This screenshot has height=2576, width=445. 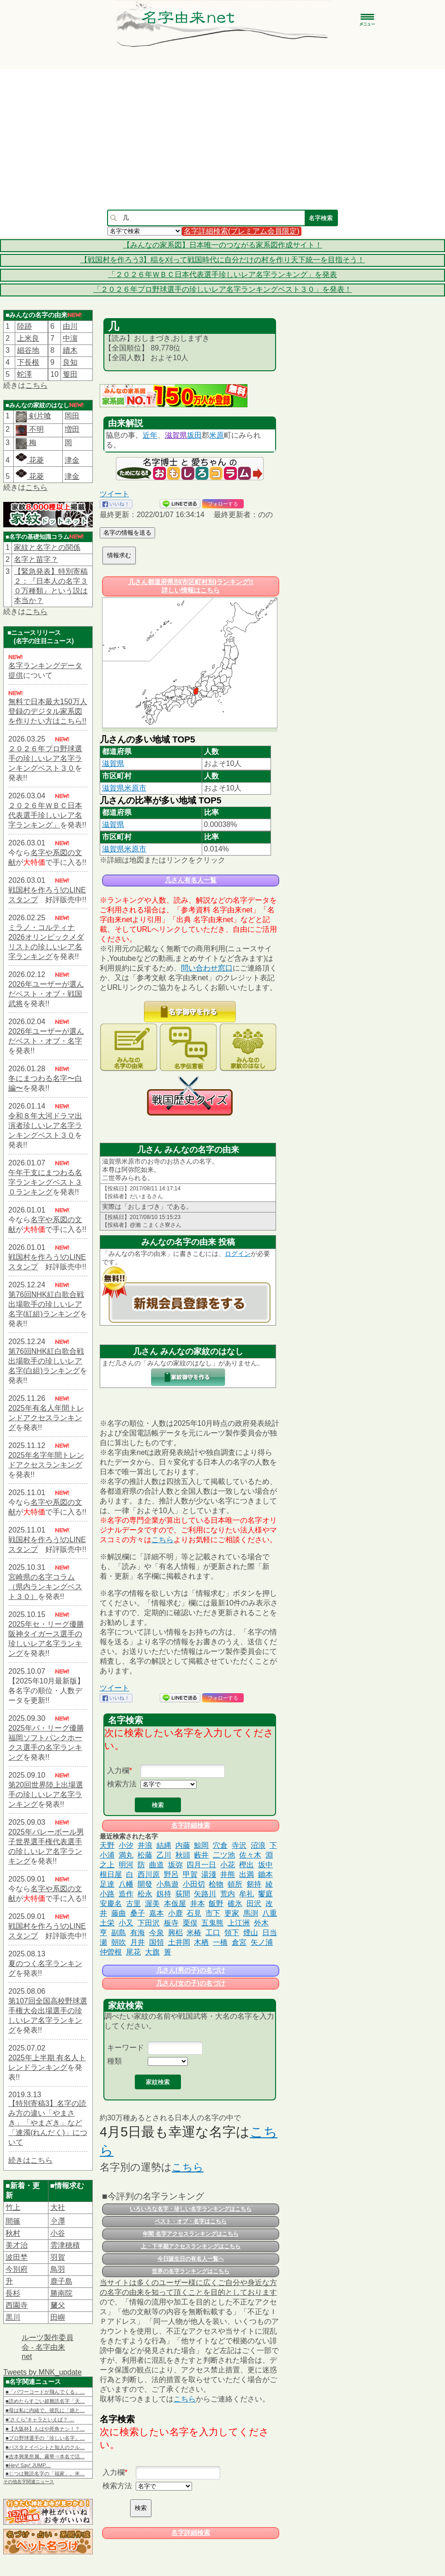 I want to click on 花菱, so click(x=29, y=460).